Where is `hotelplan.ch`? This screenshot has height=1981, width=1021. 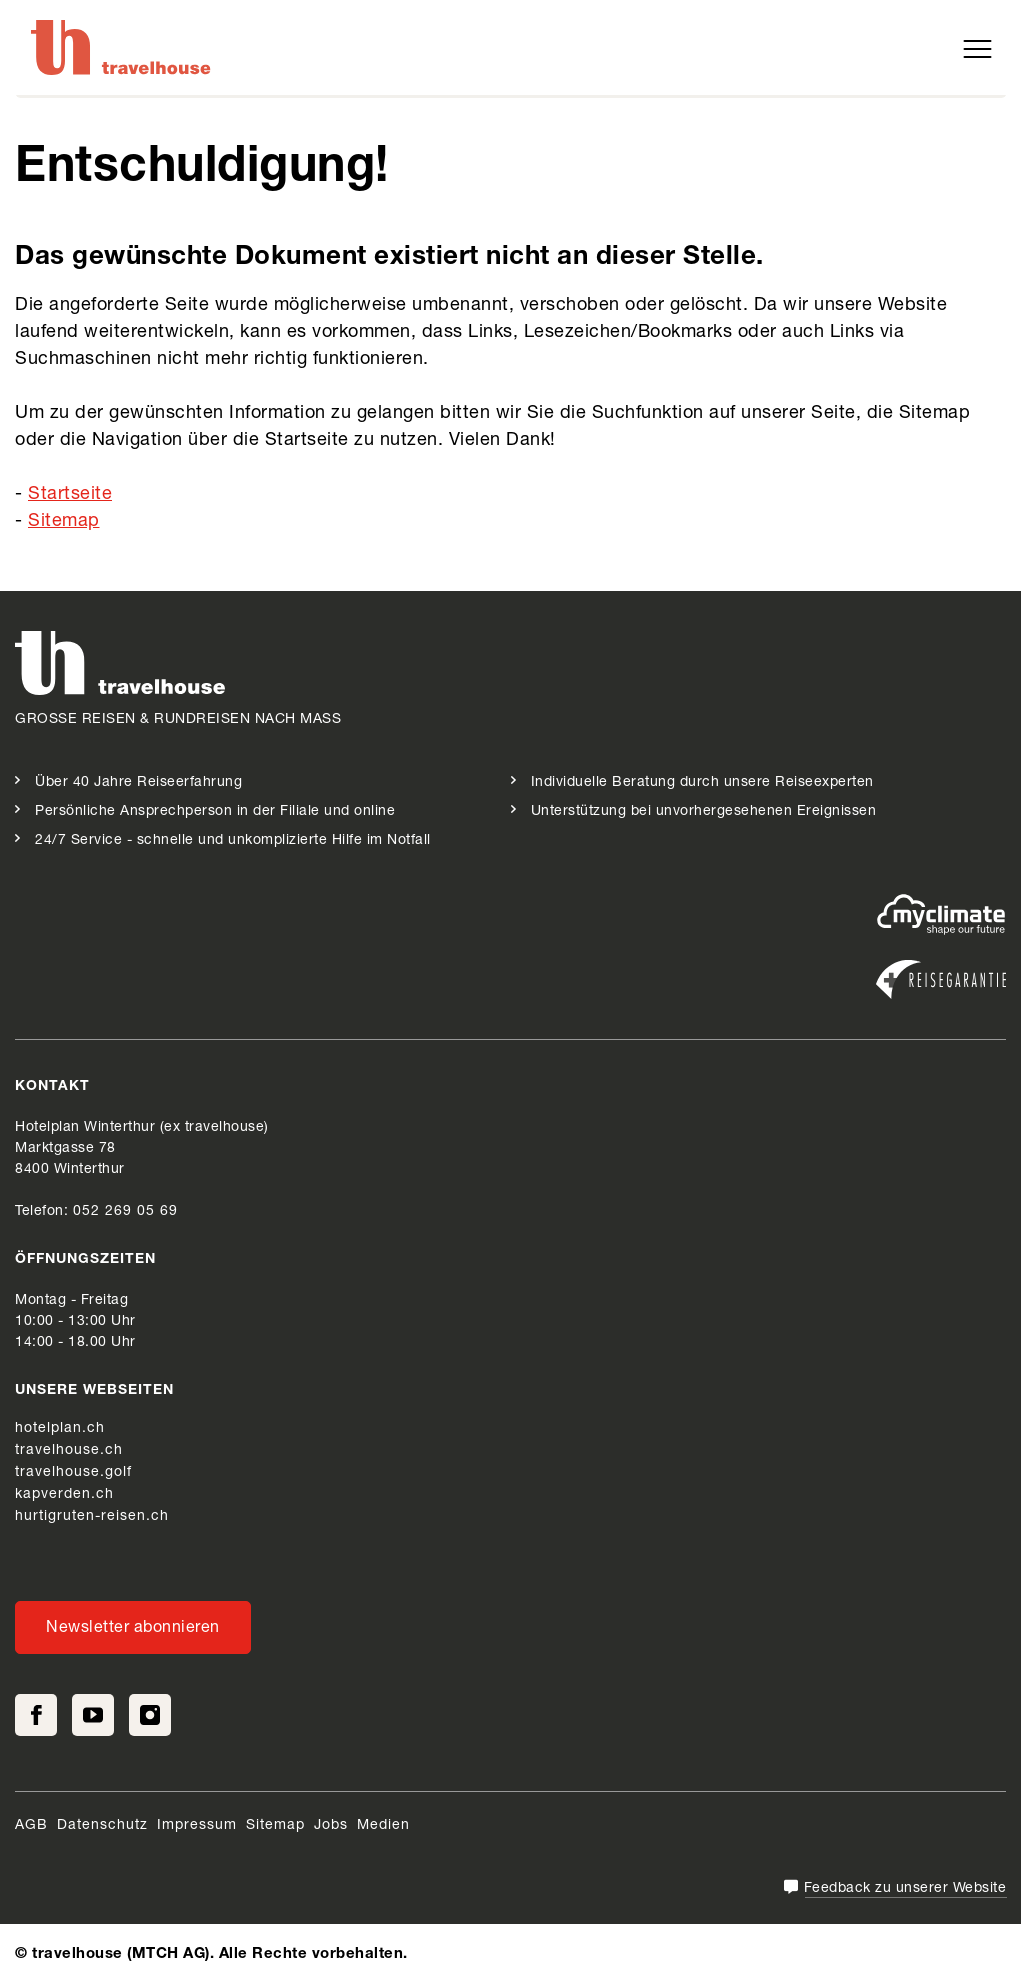
hotelplan.ch is located at coordinates (60, 1429).